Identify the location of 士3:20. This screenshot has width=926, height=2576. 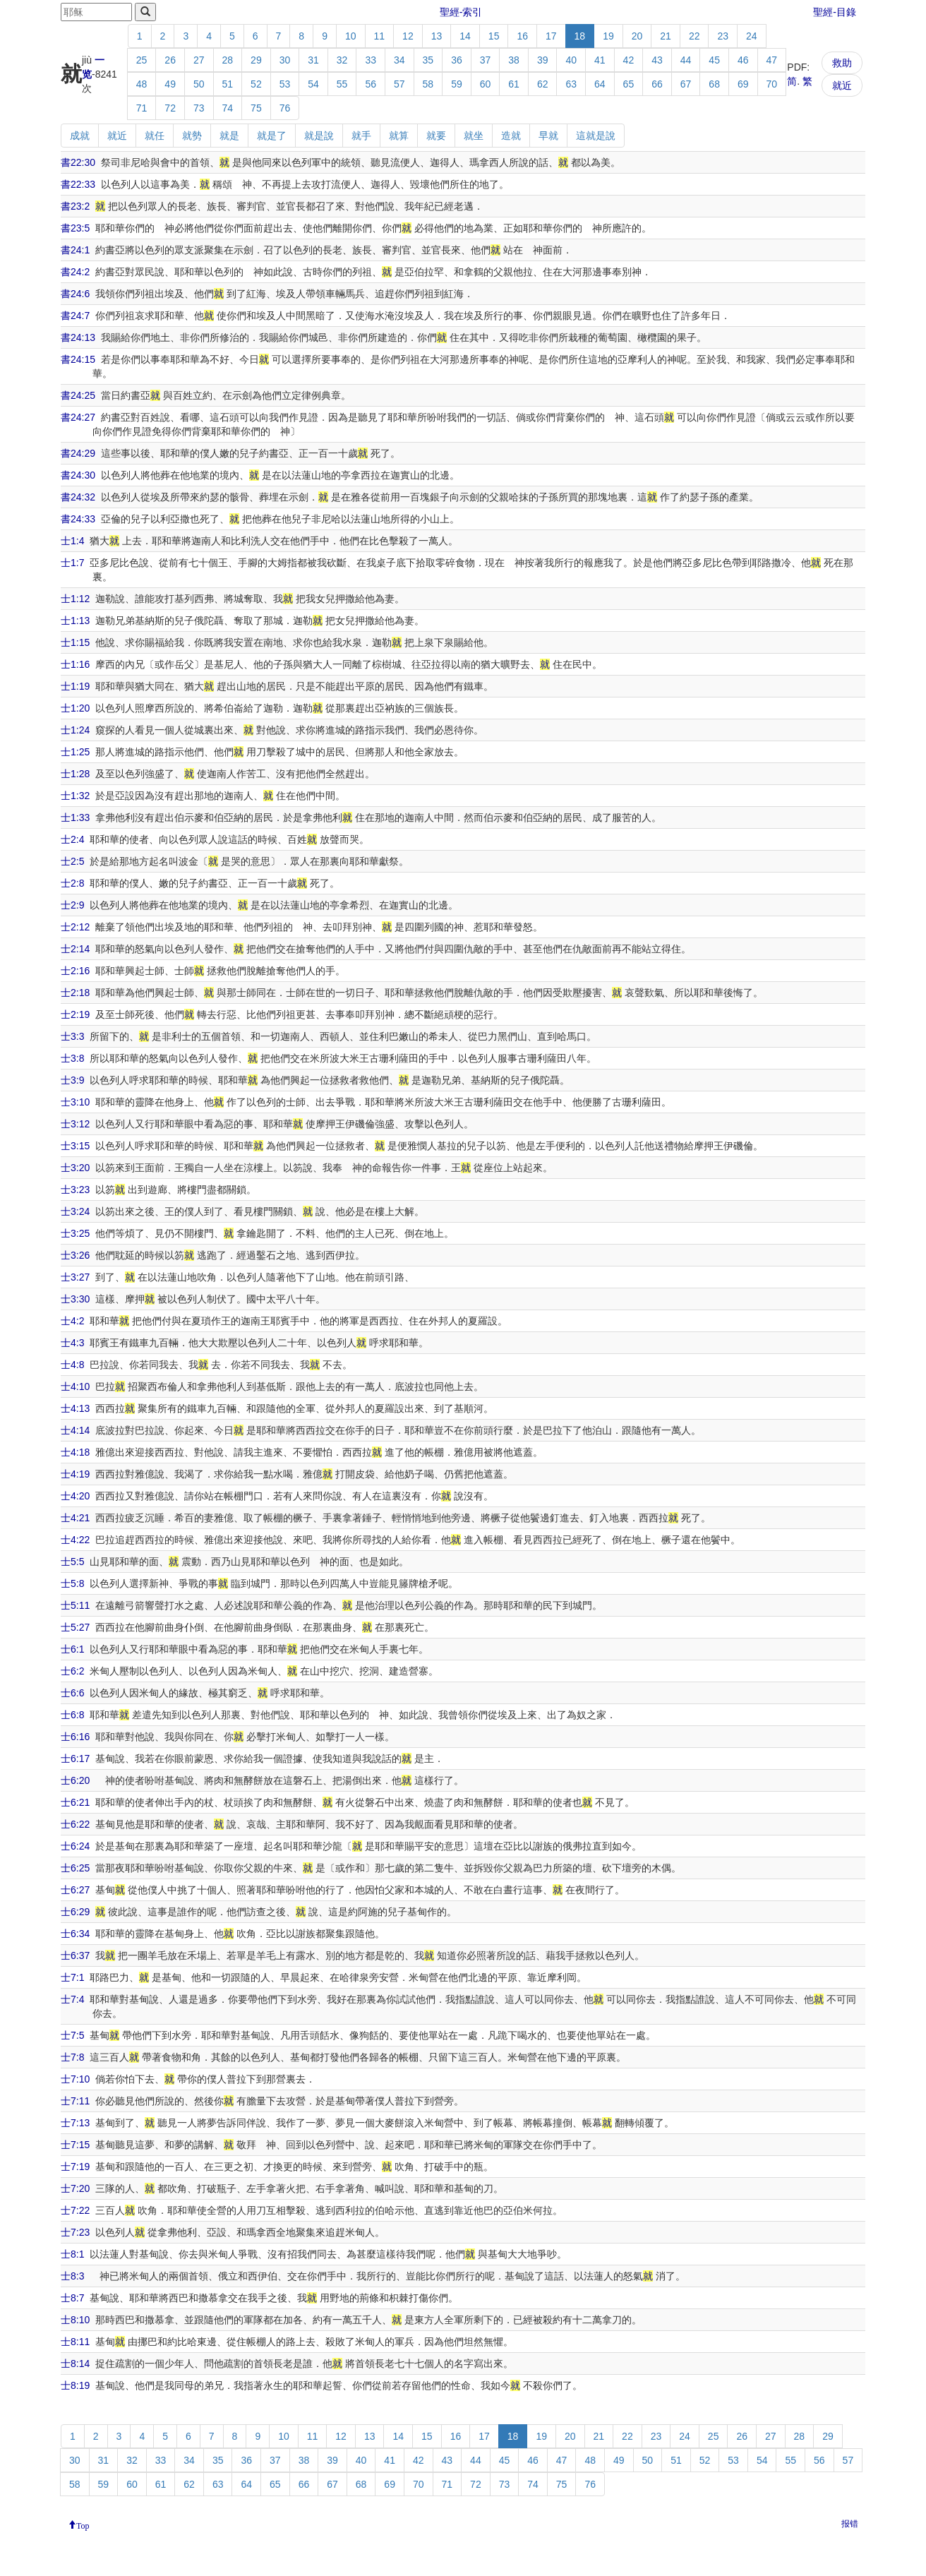
(75, 1167).